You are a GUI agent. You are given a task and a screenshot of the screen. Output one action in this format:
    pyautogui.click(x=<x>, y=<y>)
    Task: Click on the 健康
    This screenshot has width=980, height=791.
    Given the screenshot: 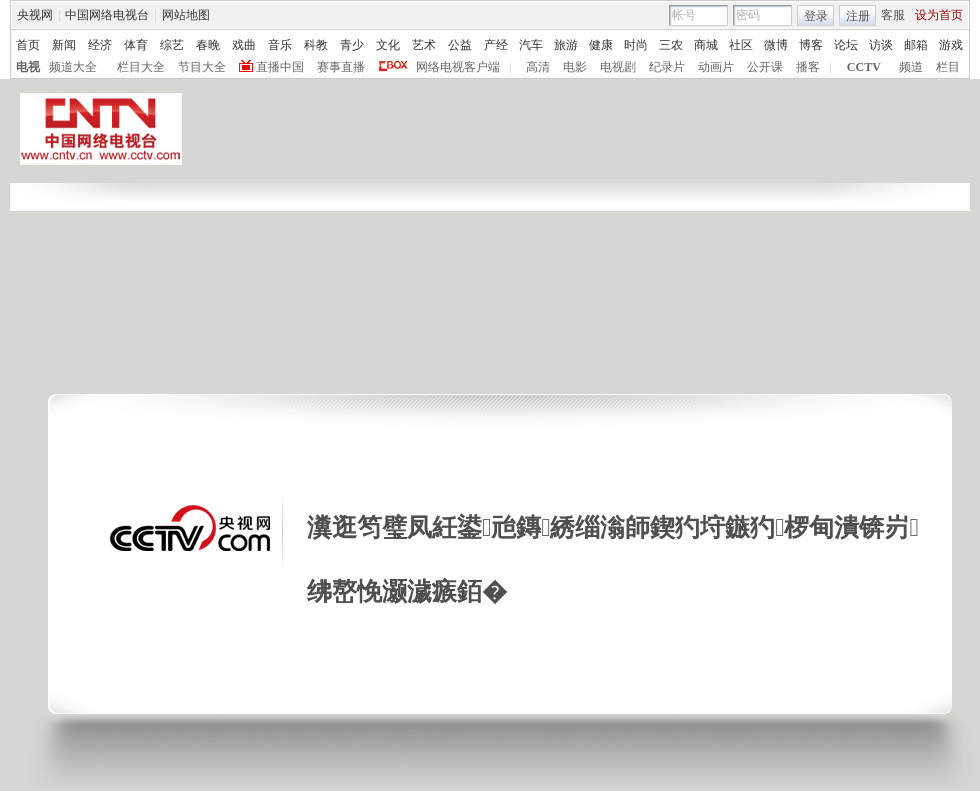 What is the action you would take?
    pyautogui.click(x=601, y=45)
    